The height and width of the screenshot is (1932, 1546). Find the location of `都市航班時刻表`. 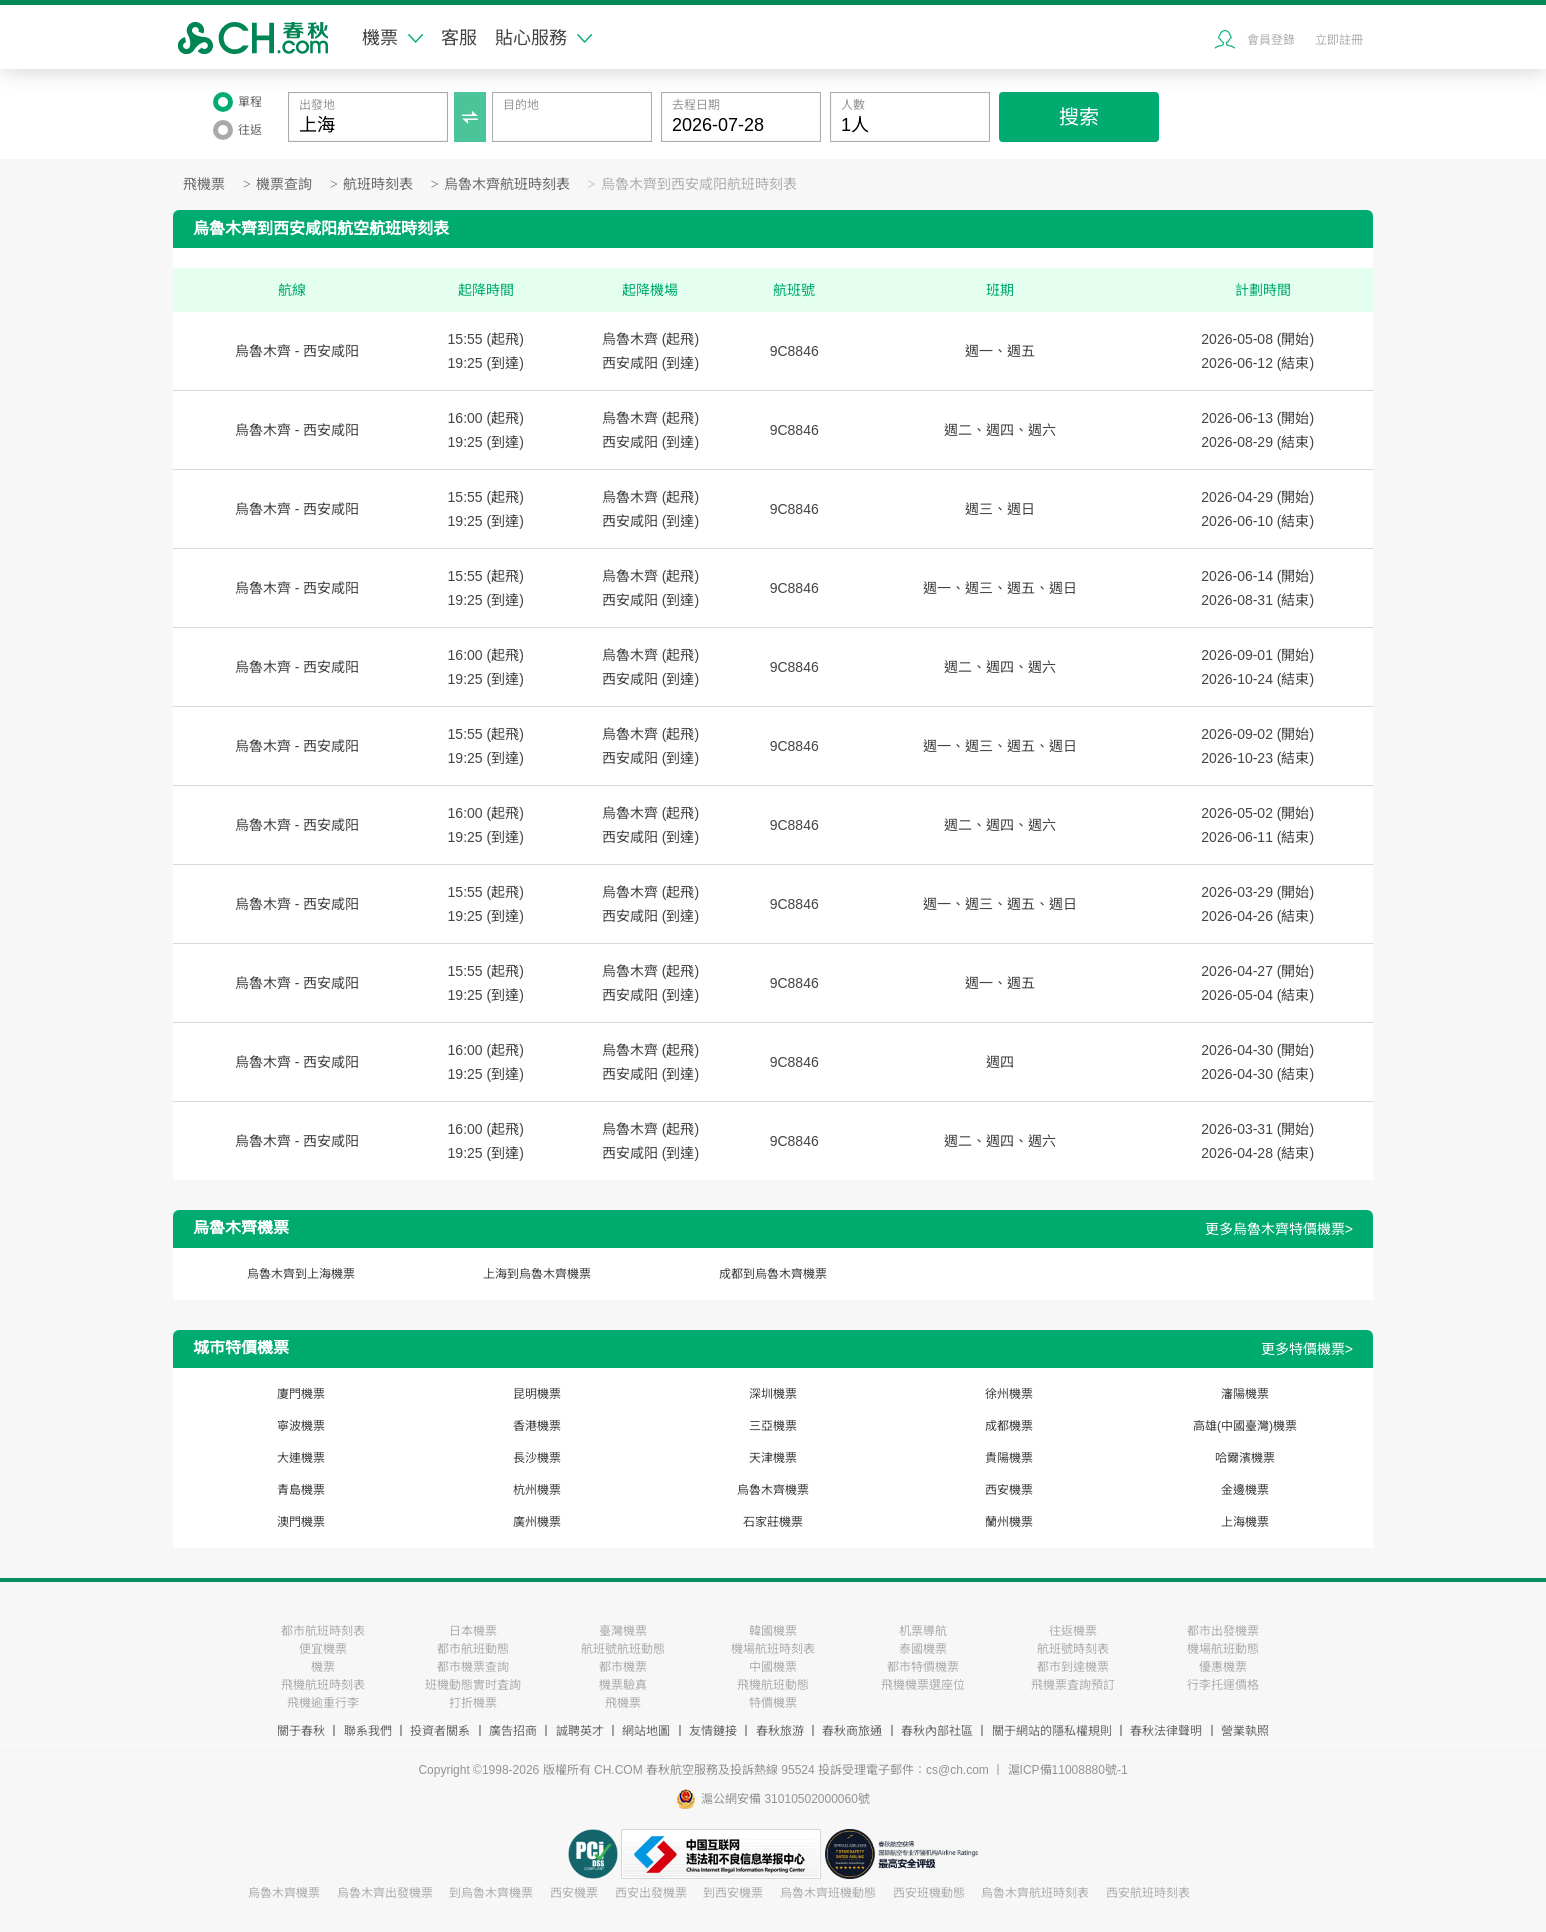

都市航班時刻表 is located at coordinates (323, 1631).